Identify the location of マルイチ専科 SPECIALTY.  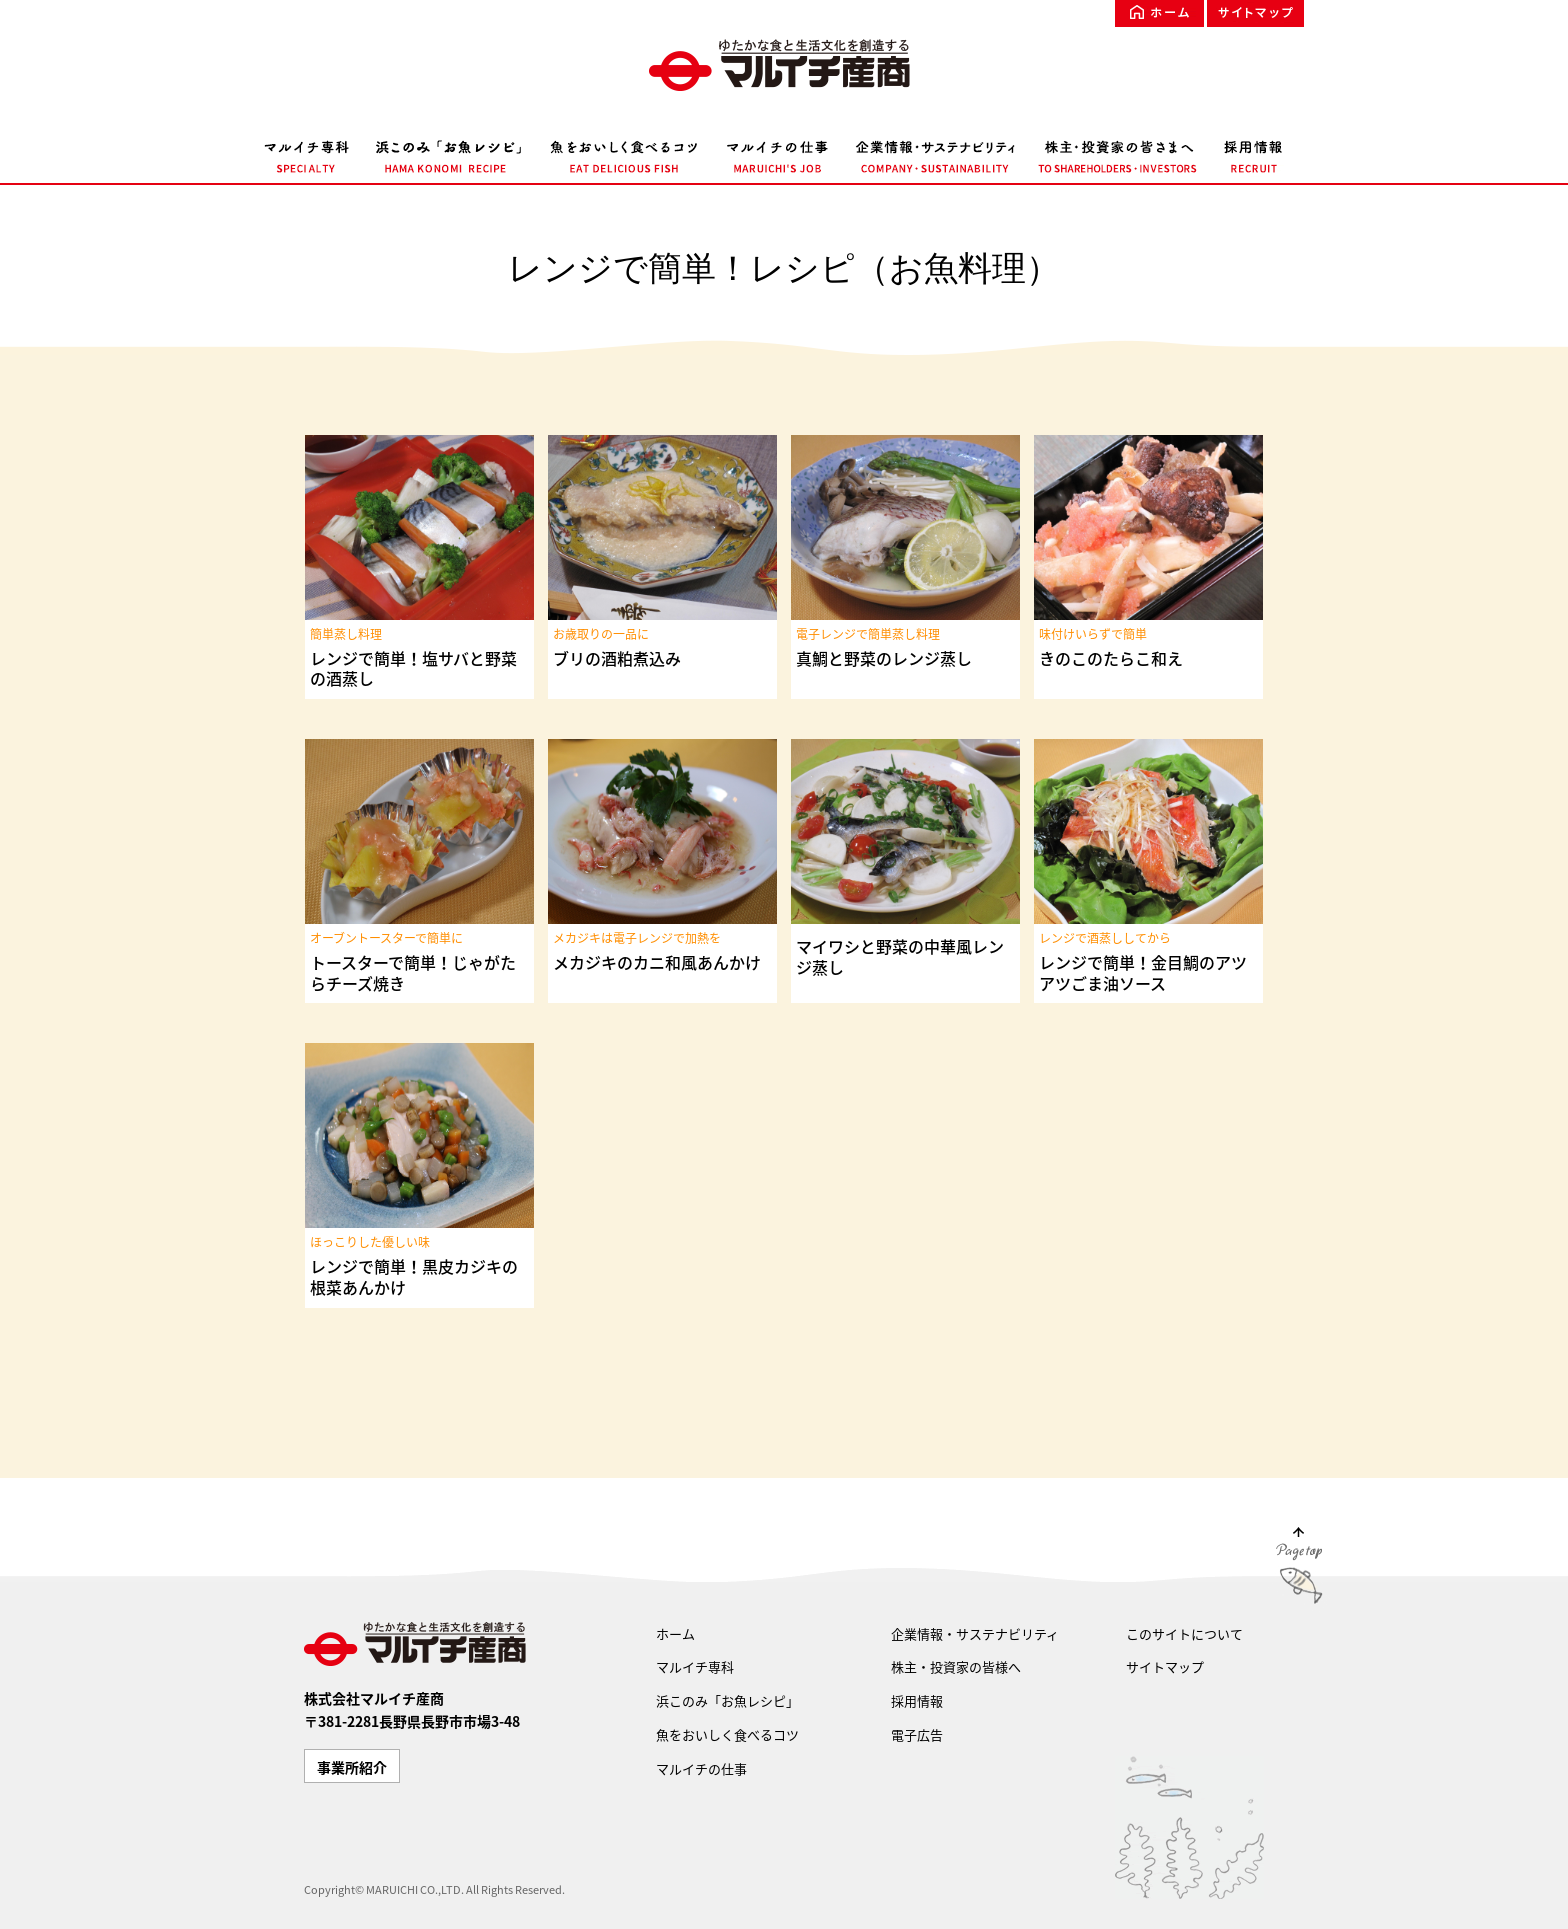
(313, 153).